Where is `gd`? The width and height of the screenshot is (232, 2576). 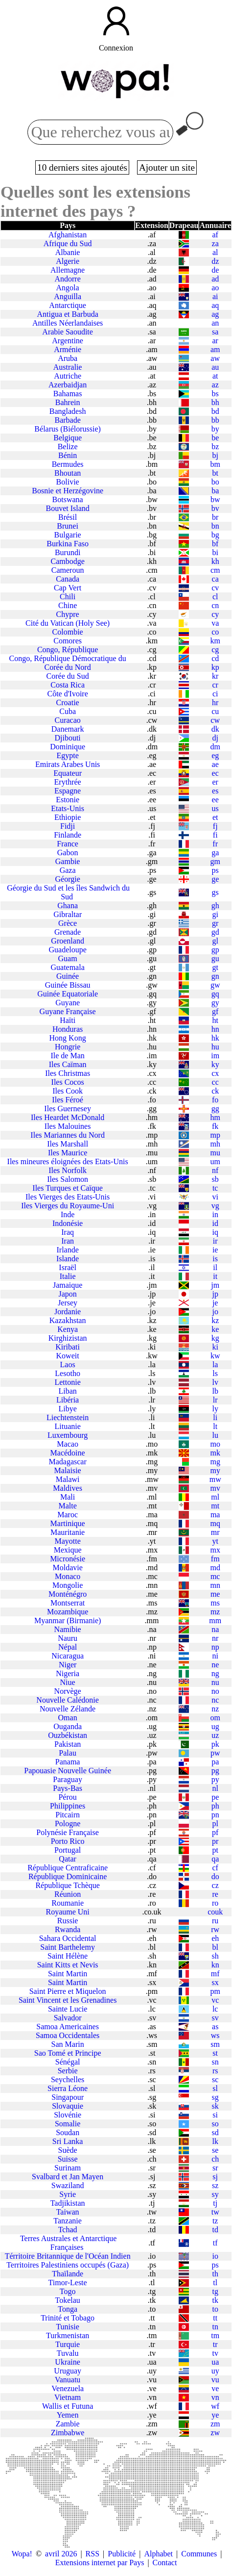
gd is located at coordinates (215, 932).